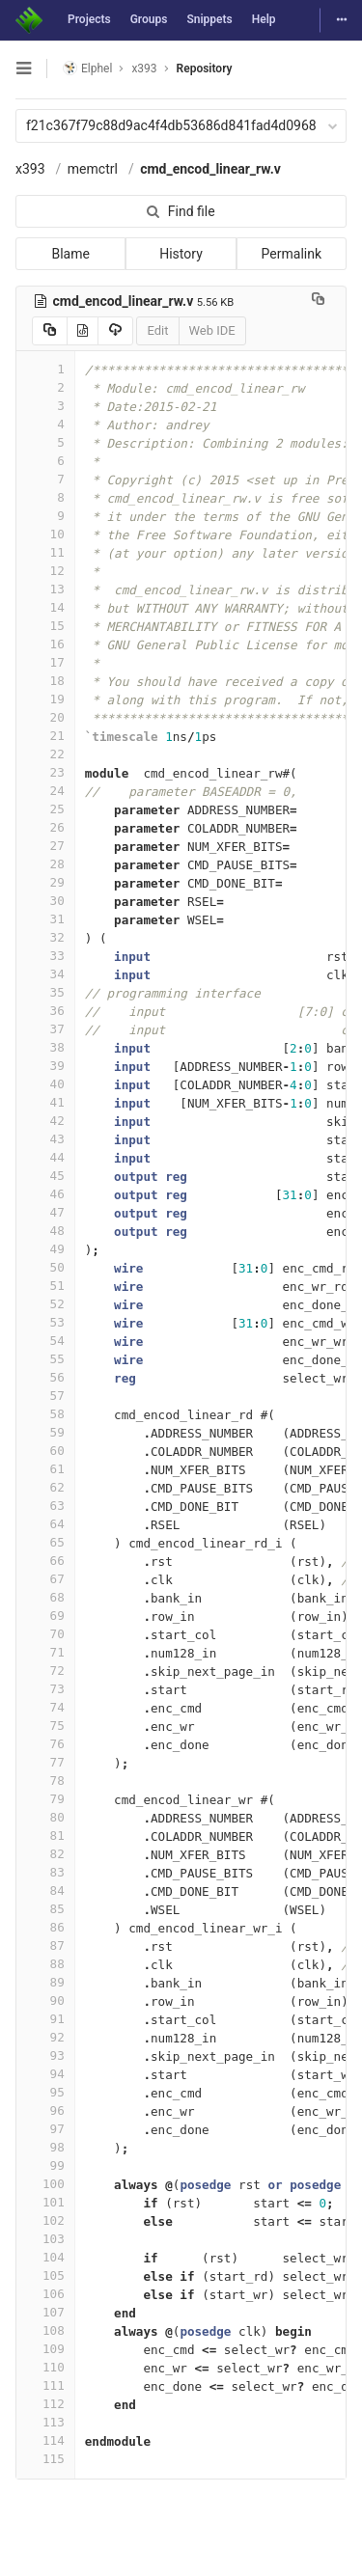 The width and height of the screenshot is (362, 2576). What do you see at coordinates (45, 1744) in the screenshot?
I see `76` at bounding box center [45, 1744].